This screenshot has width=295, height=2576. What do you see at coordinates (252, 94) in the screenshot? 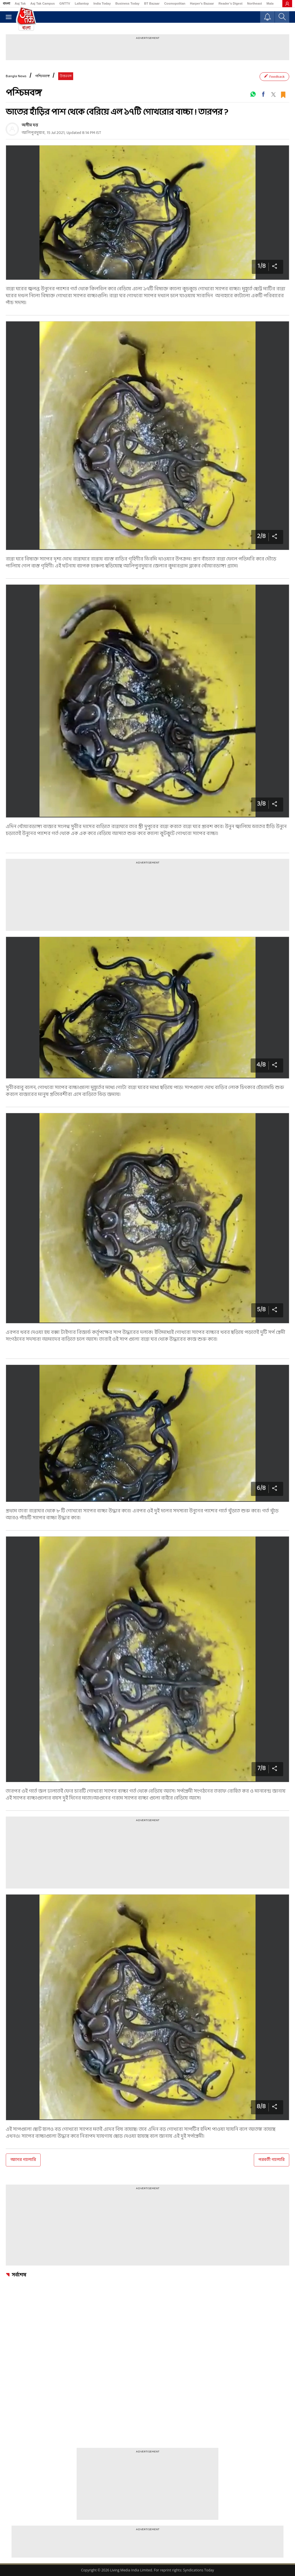
I see `[#]` at bounding box center [252, 94].